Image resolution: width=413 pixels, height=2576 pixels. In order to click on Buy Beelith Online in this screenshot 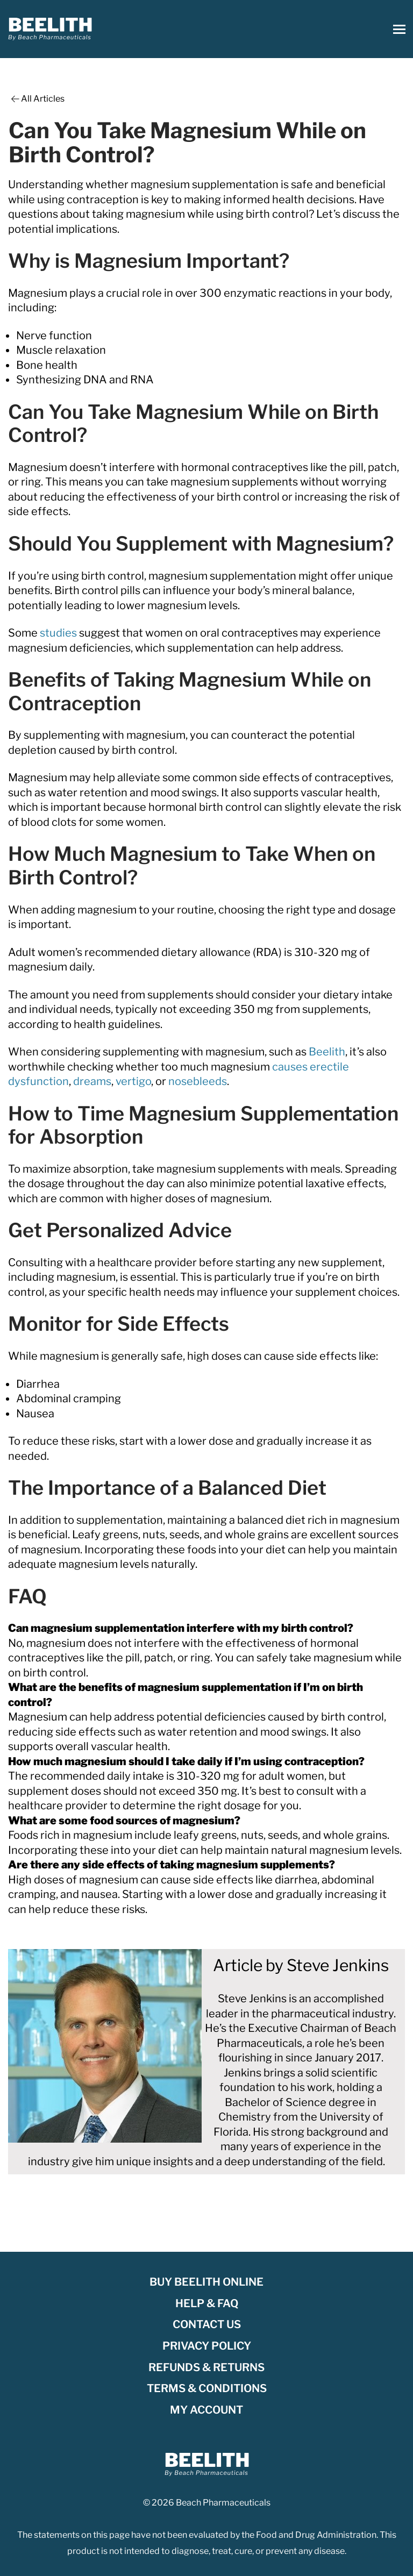, I will do `click(206, 2281)`.